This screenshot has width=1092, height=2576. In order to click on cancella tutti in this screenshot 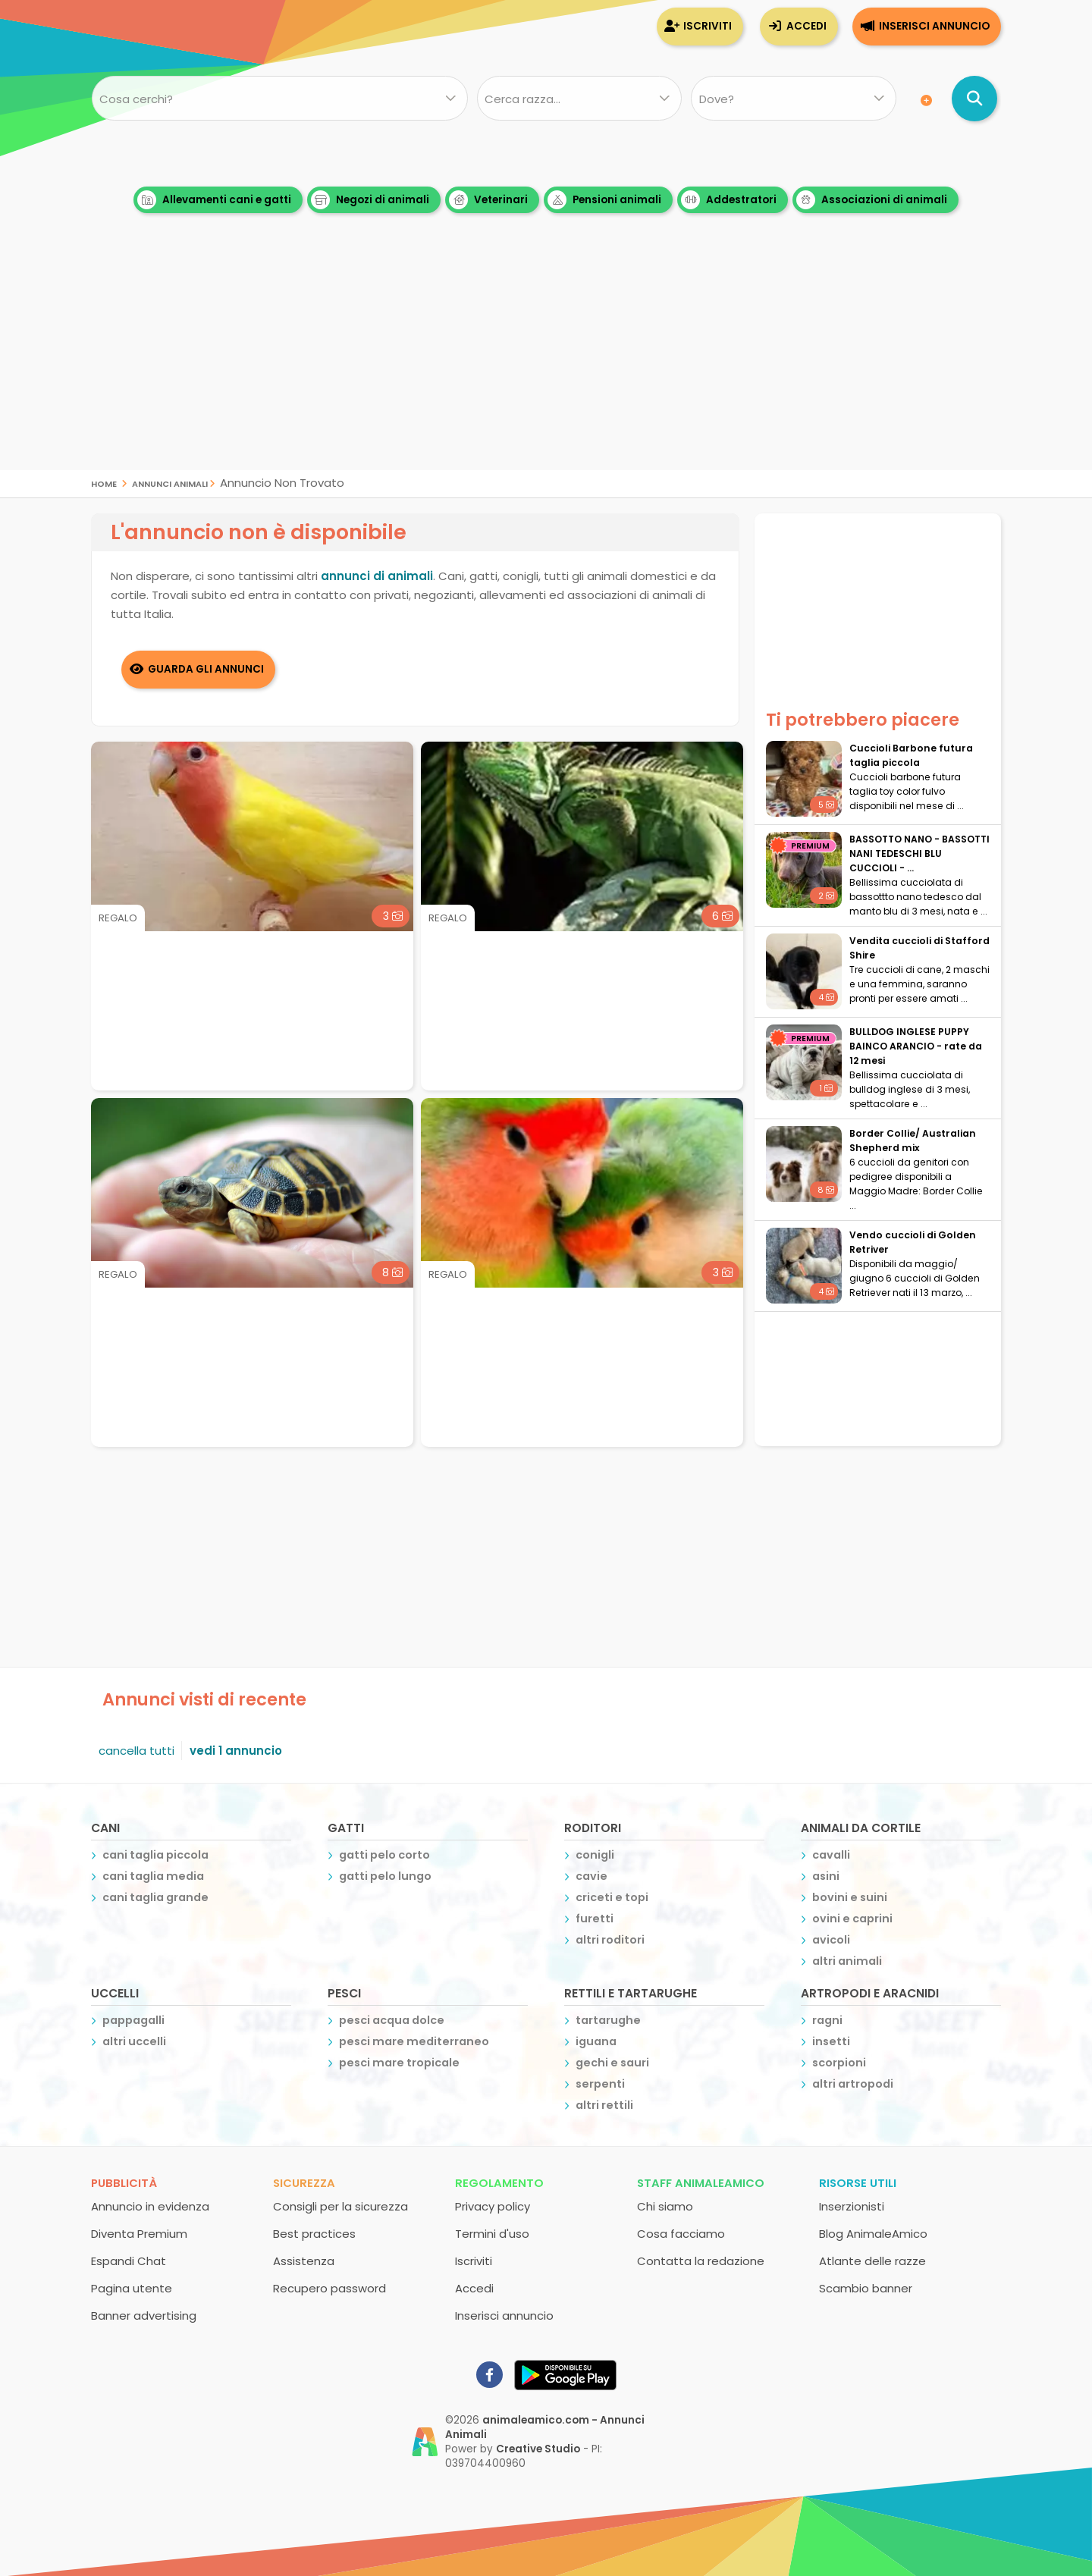, I will do `click(136, 1750)`.